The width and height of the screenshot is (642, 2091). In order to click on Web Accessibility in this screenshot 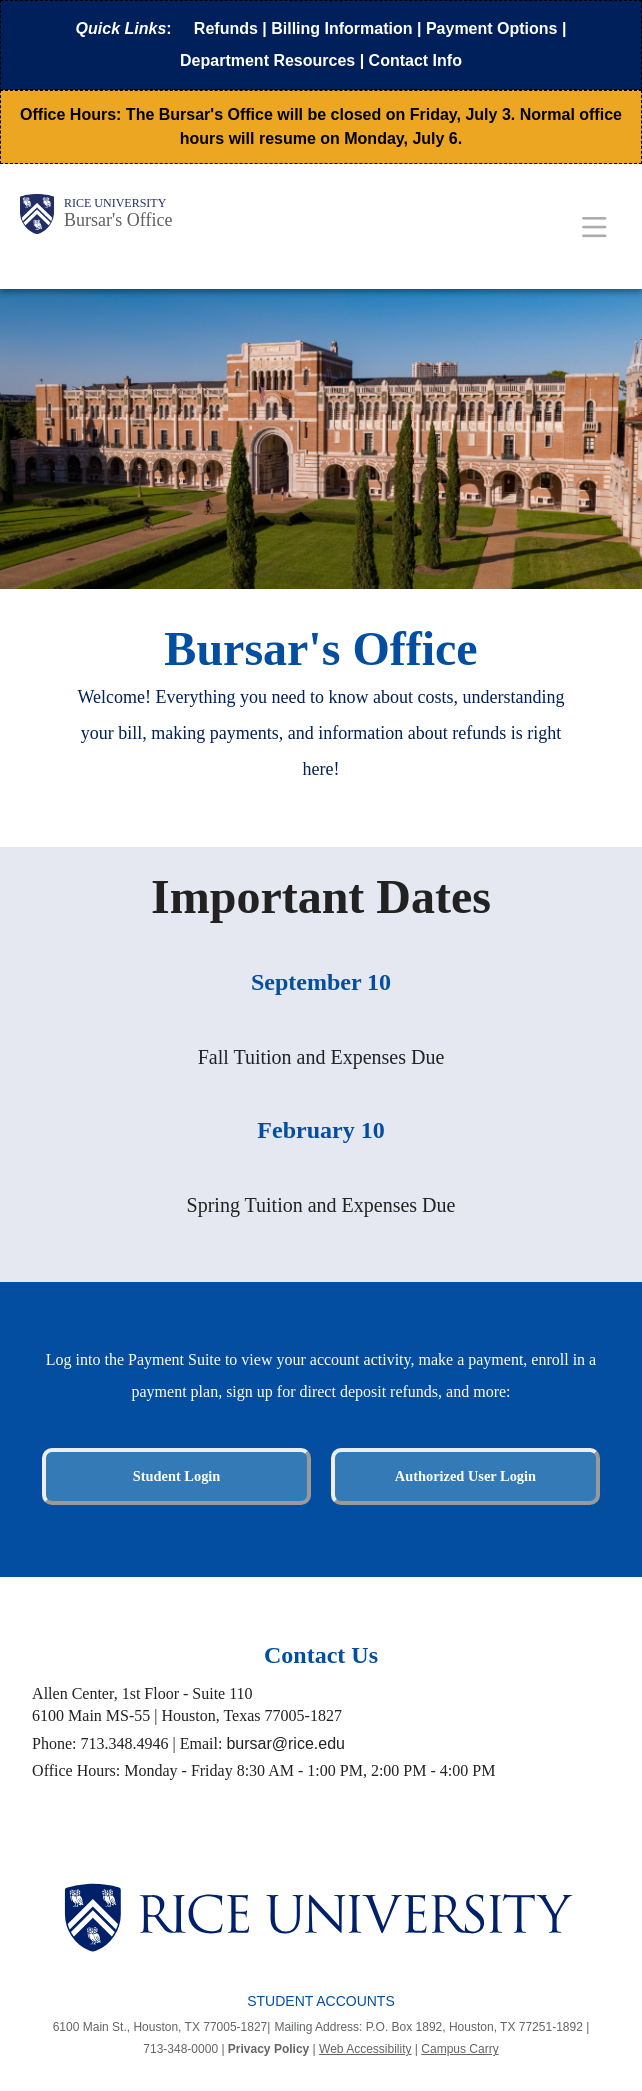, I will do `click(365, 2049)`.